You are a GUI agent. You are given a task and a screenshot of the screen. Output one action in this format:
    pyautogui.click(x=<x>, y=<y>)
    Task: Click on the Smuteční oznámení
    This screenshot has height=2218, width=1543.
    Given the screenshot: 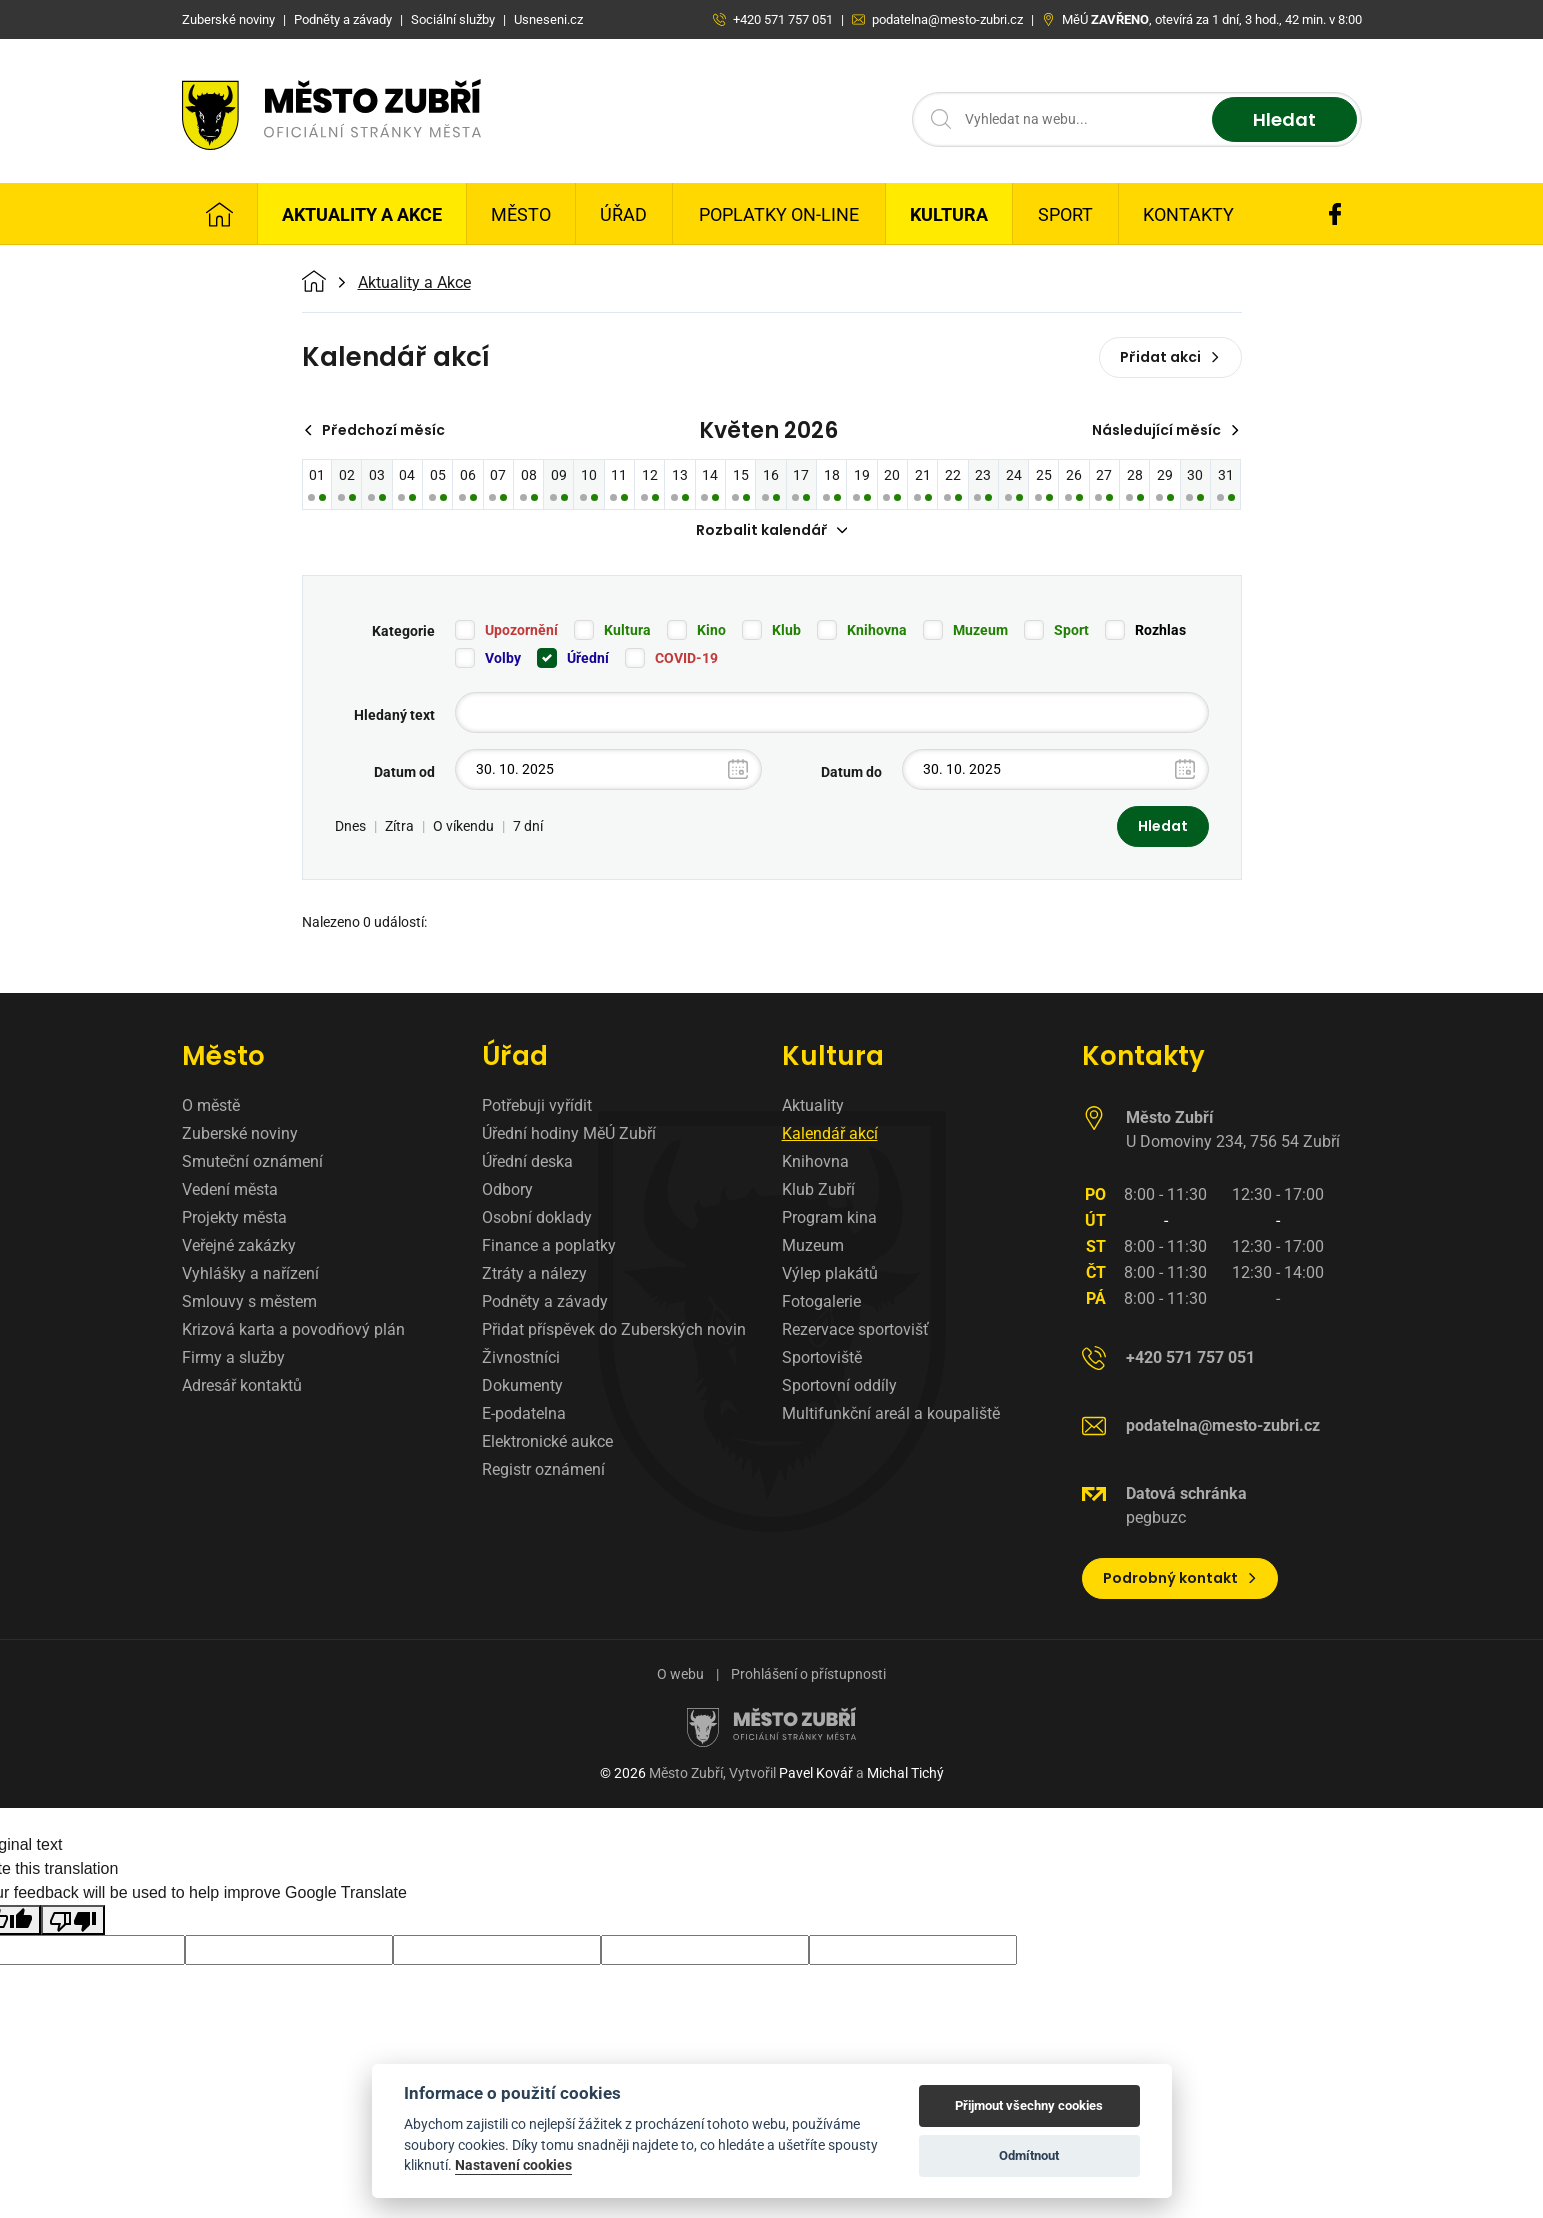 What is the action you would take?
    pyautogui.click(x=252, y=1161)
    